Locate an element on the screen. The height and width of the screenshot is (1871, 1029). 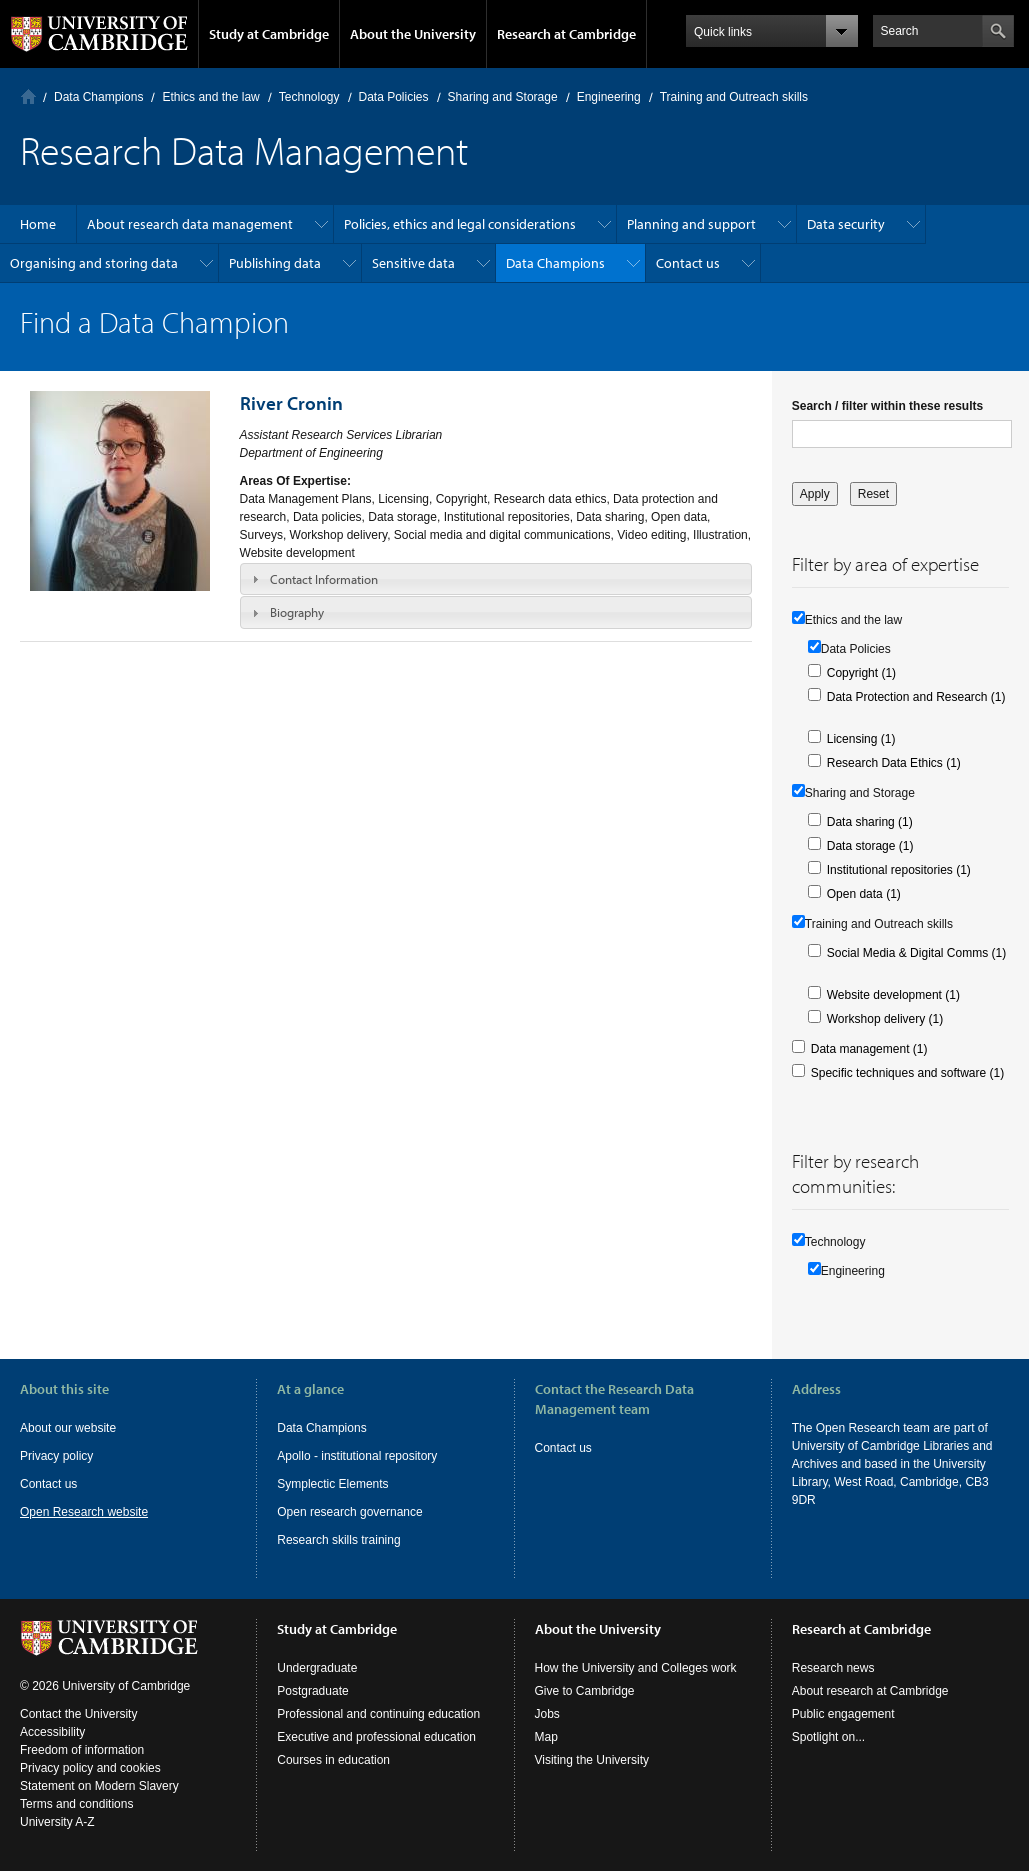
Data sharing (1) is located at coordinates (870, 822).